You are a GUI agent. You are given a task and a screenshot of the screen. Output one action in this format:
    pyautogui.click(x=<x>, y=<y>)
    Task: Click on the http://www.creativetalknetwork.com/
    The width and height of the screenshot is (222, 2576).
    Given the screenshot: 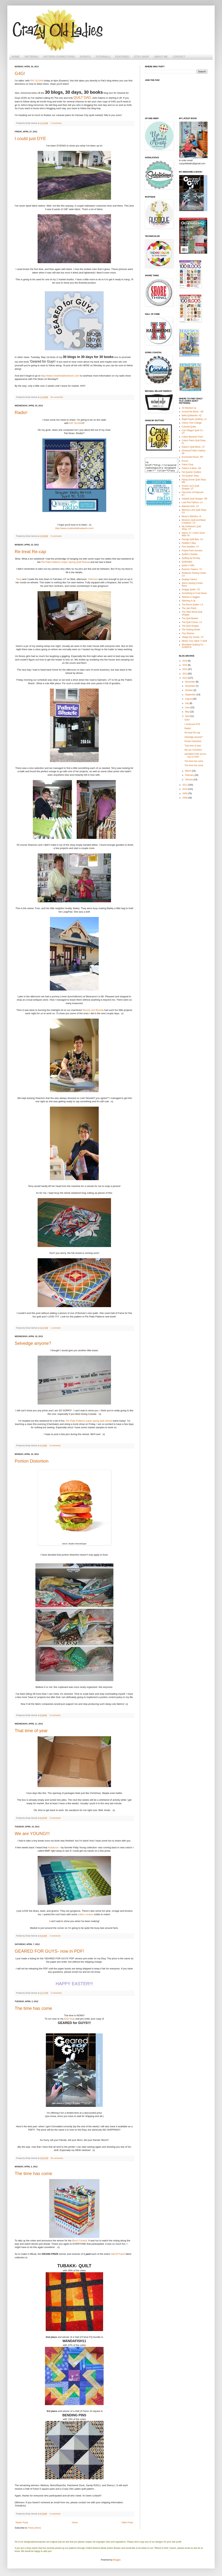 What is the action you would take?
    pyautogui.click(x=60, y=375)
    